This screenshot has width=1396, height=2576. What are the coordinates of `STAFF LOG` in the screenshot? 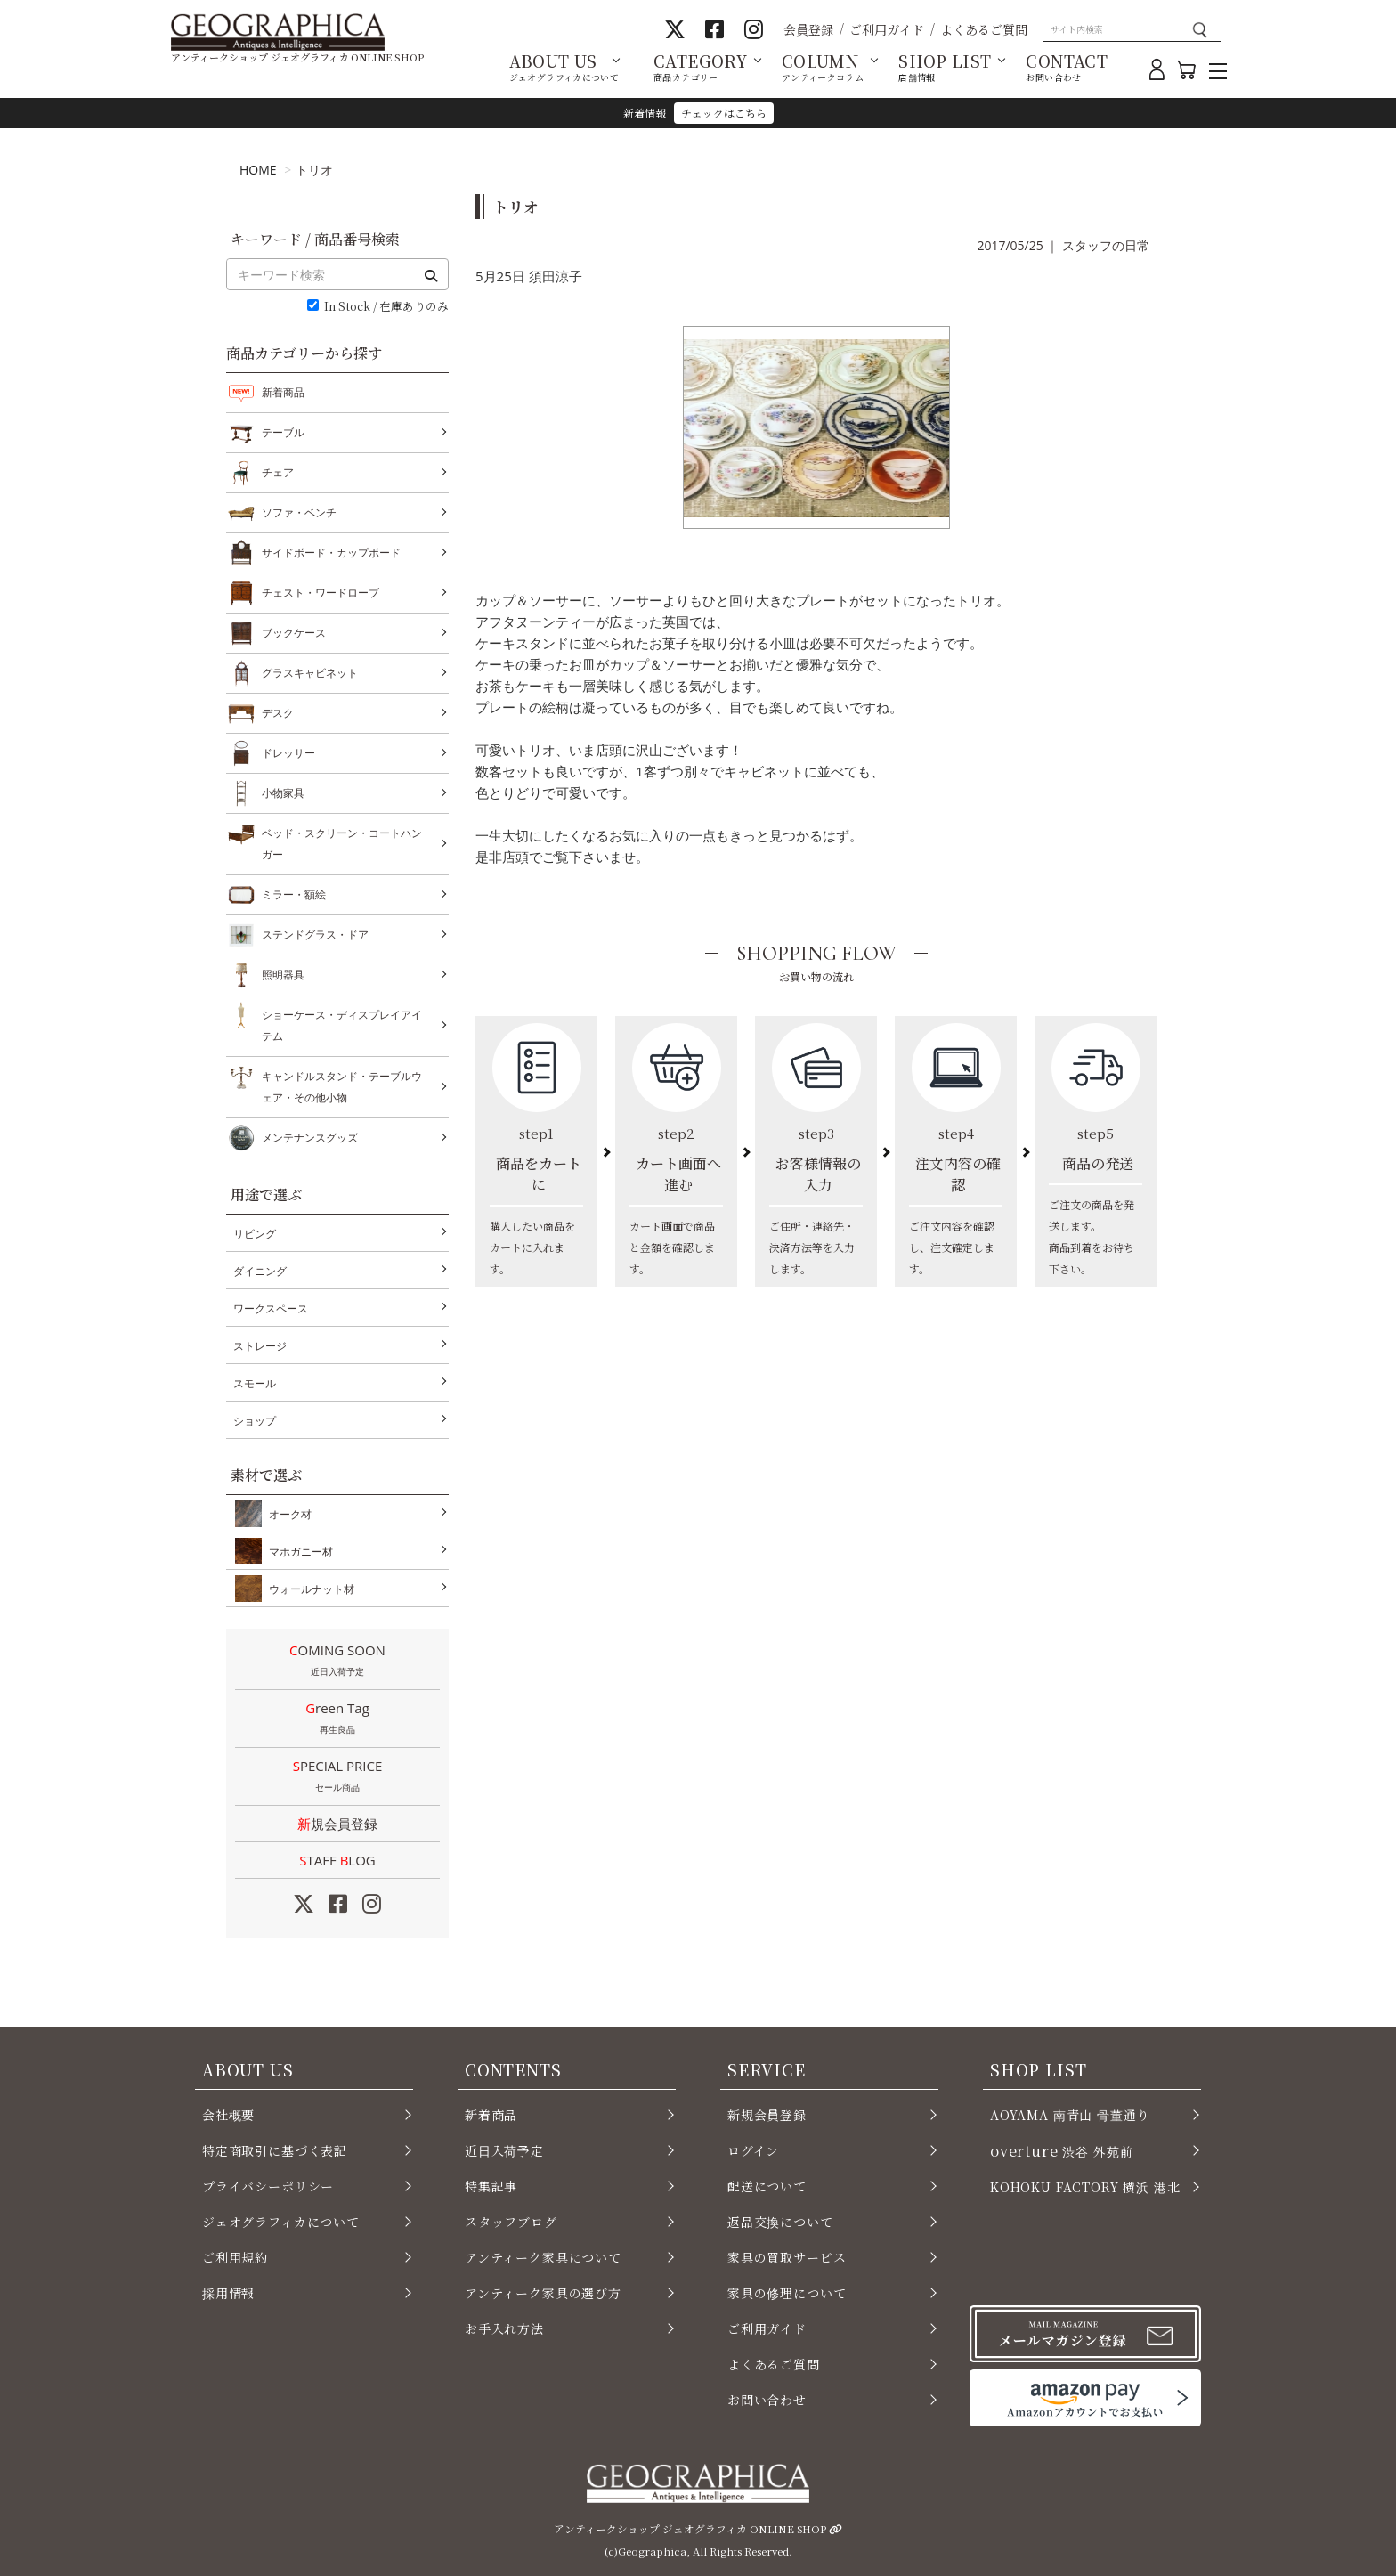 It's located at (337, 1860).